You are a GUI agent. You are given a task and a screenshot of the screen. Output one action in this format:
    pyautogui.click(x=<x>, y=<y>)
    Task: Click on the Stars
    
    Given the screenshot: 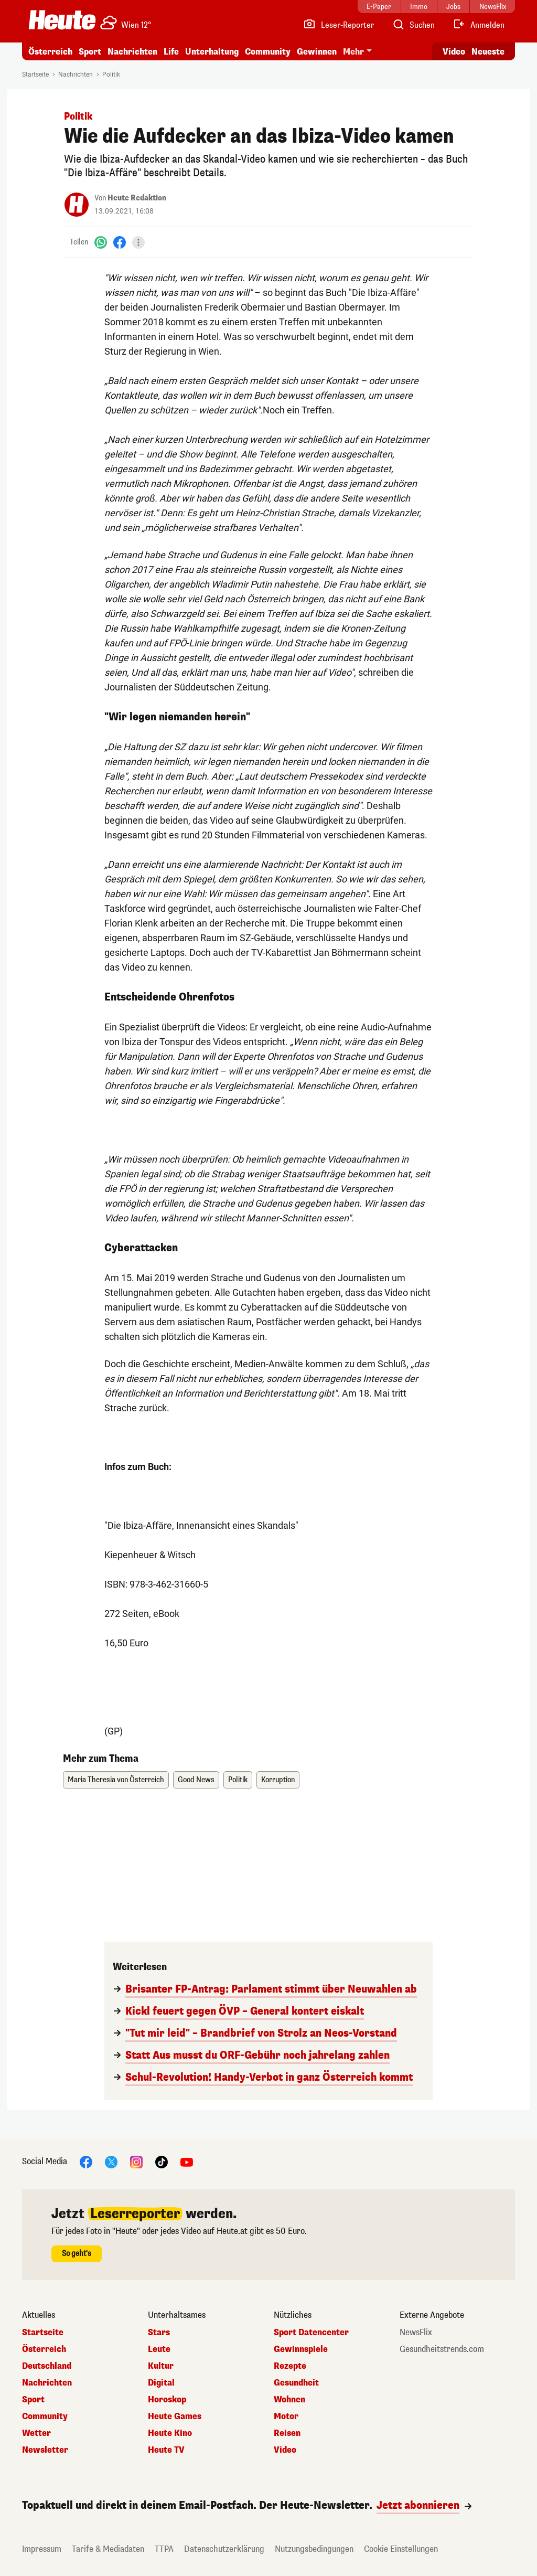 What is the action you would take?
    pyautogui.click(x=159, y=2332)
    